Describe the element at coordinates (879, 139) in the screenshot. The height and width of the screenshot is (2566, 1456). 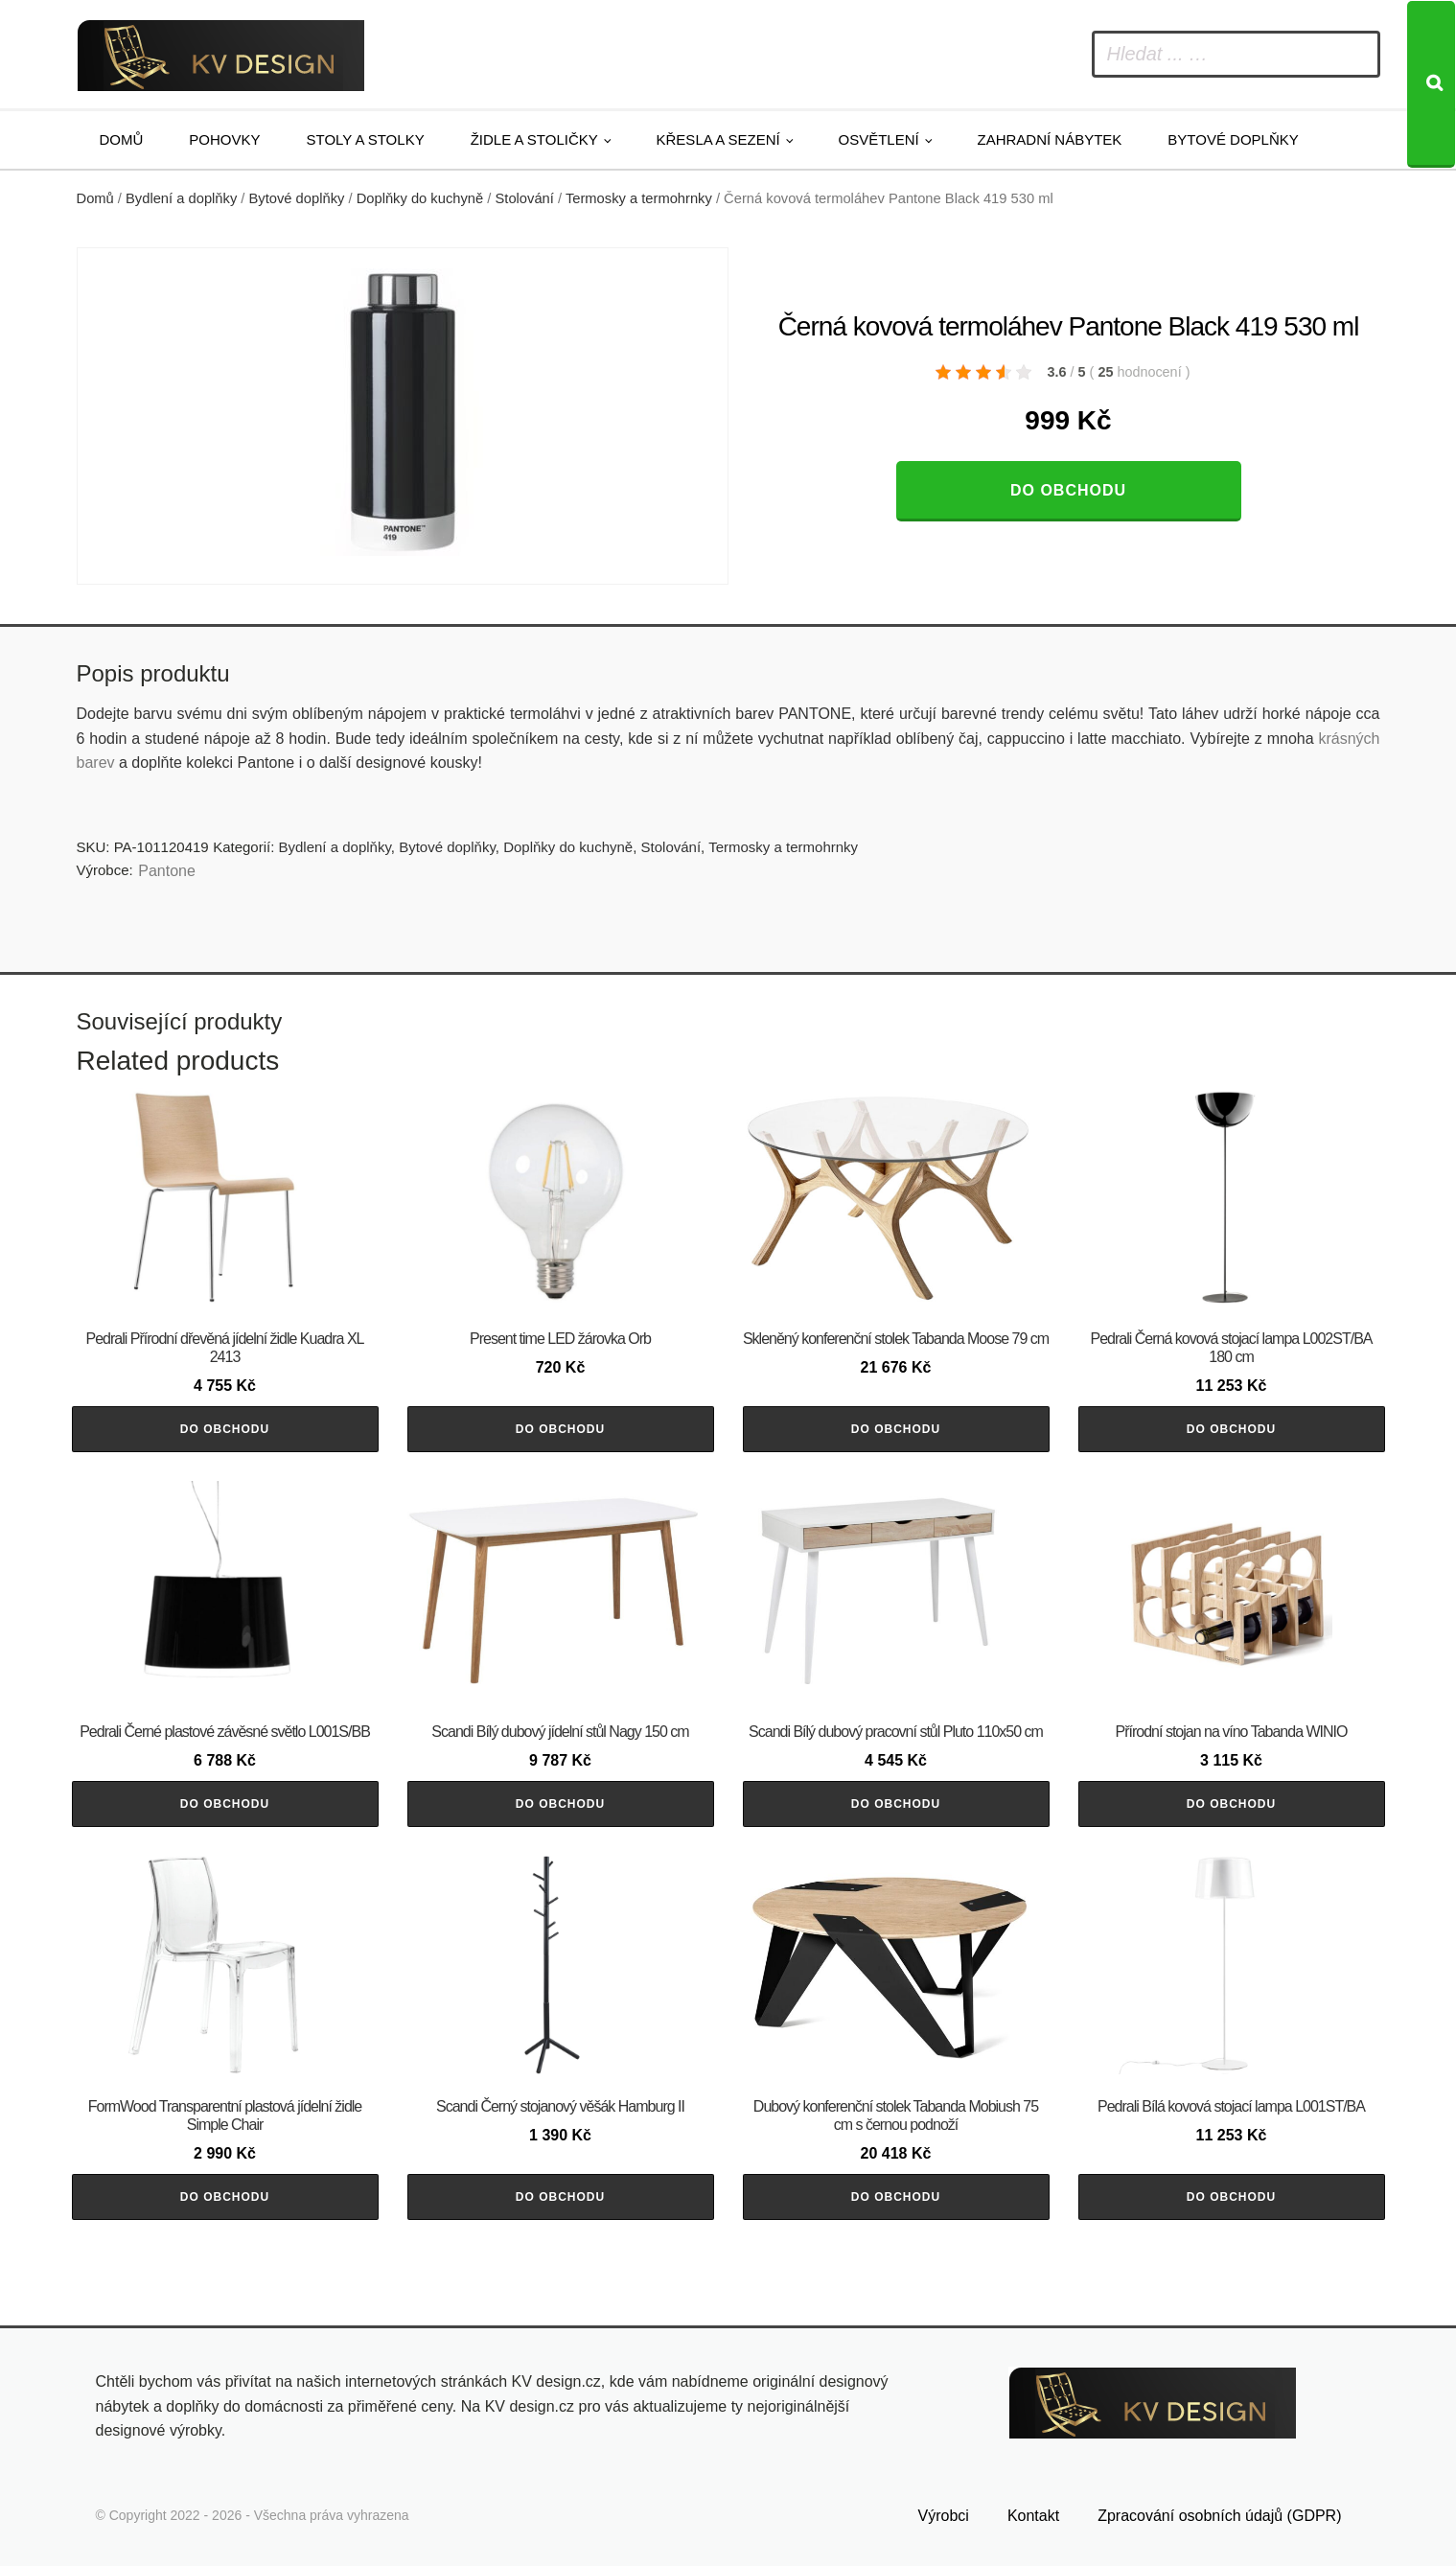
I see `Osvětlení` at that location.